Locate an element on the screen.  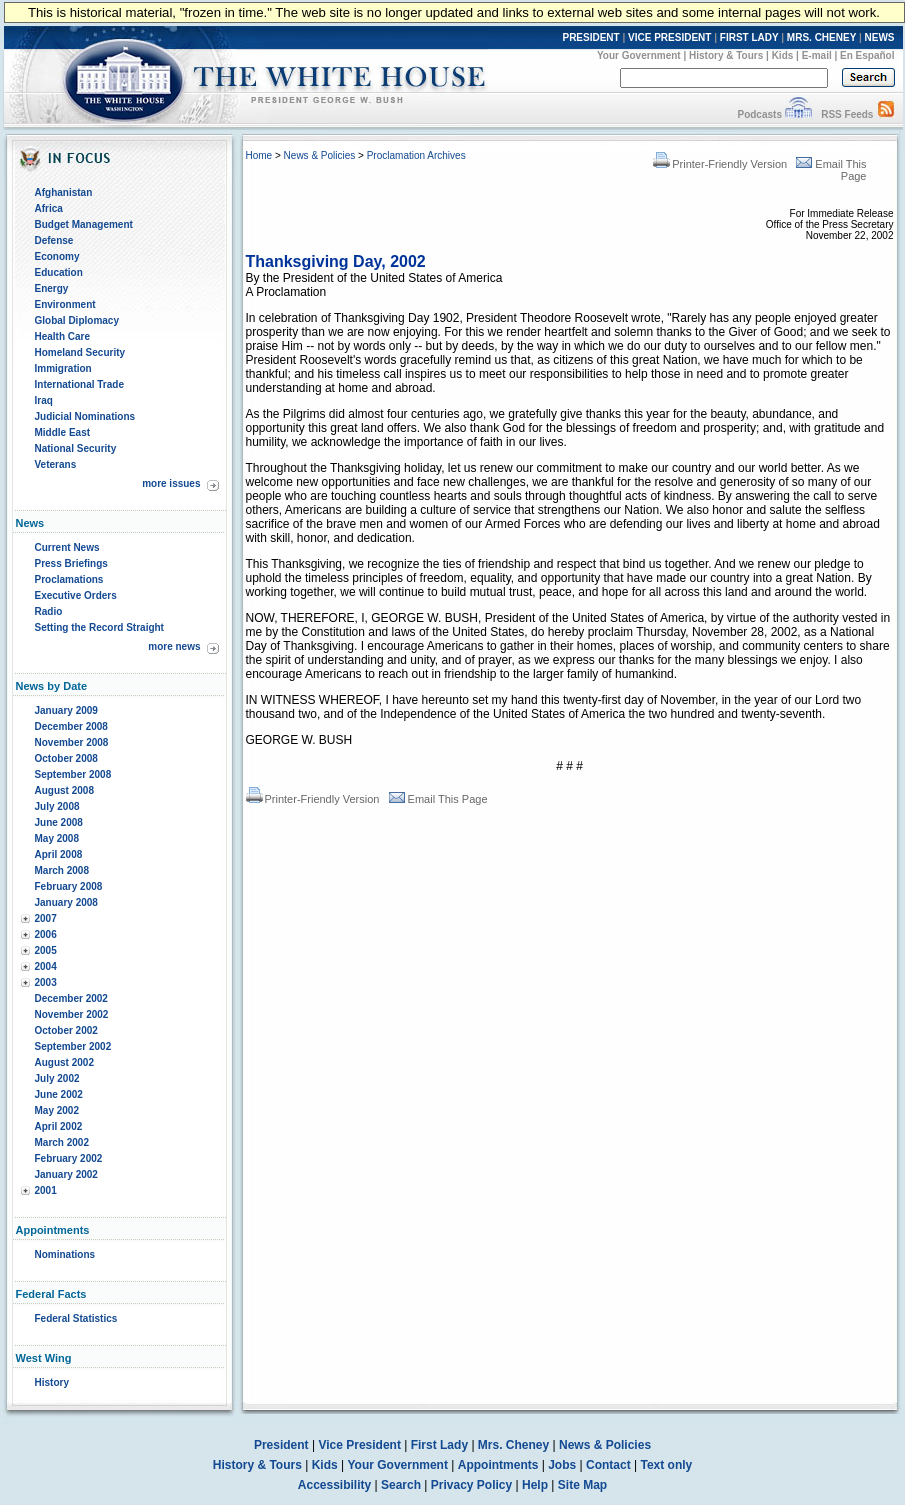
Judicial Nominations is located at coordinates (85, 416).